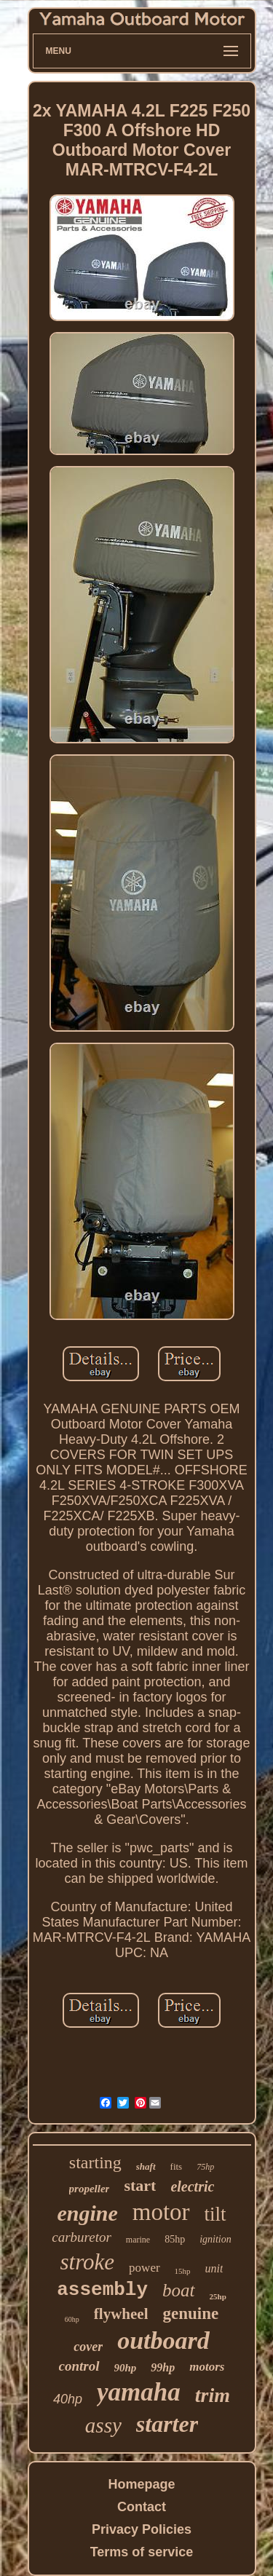 The width and height of the screenshot is (273, 2576). I want to click on flywheel, so click(121, 2314).